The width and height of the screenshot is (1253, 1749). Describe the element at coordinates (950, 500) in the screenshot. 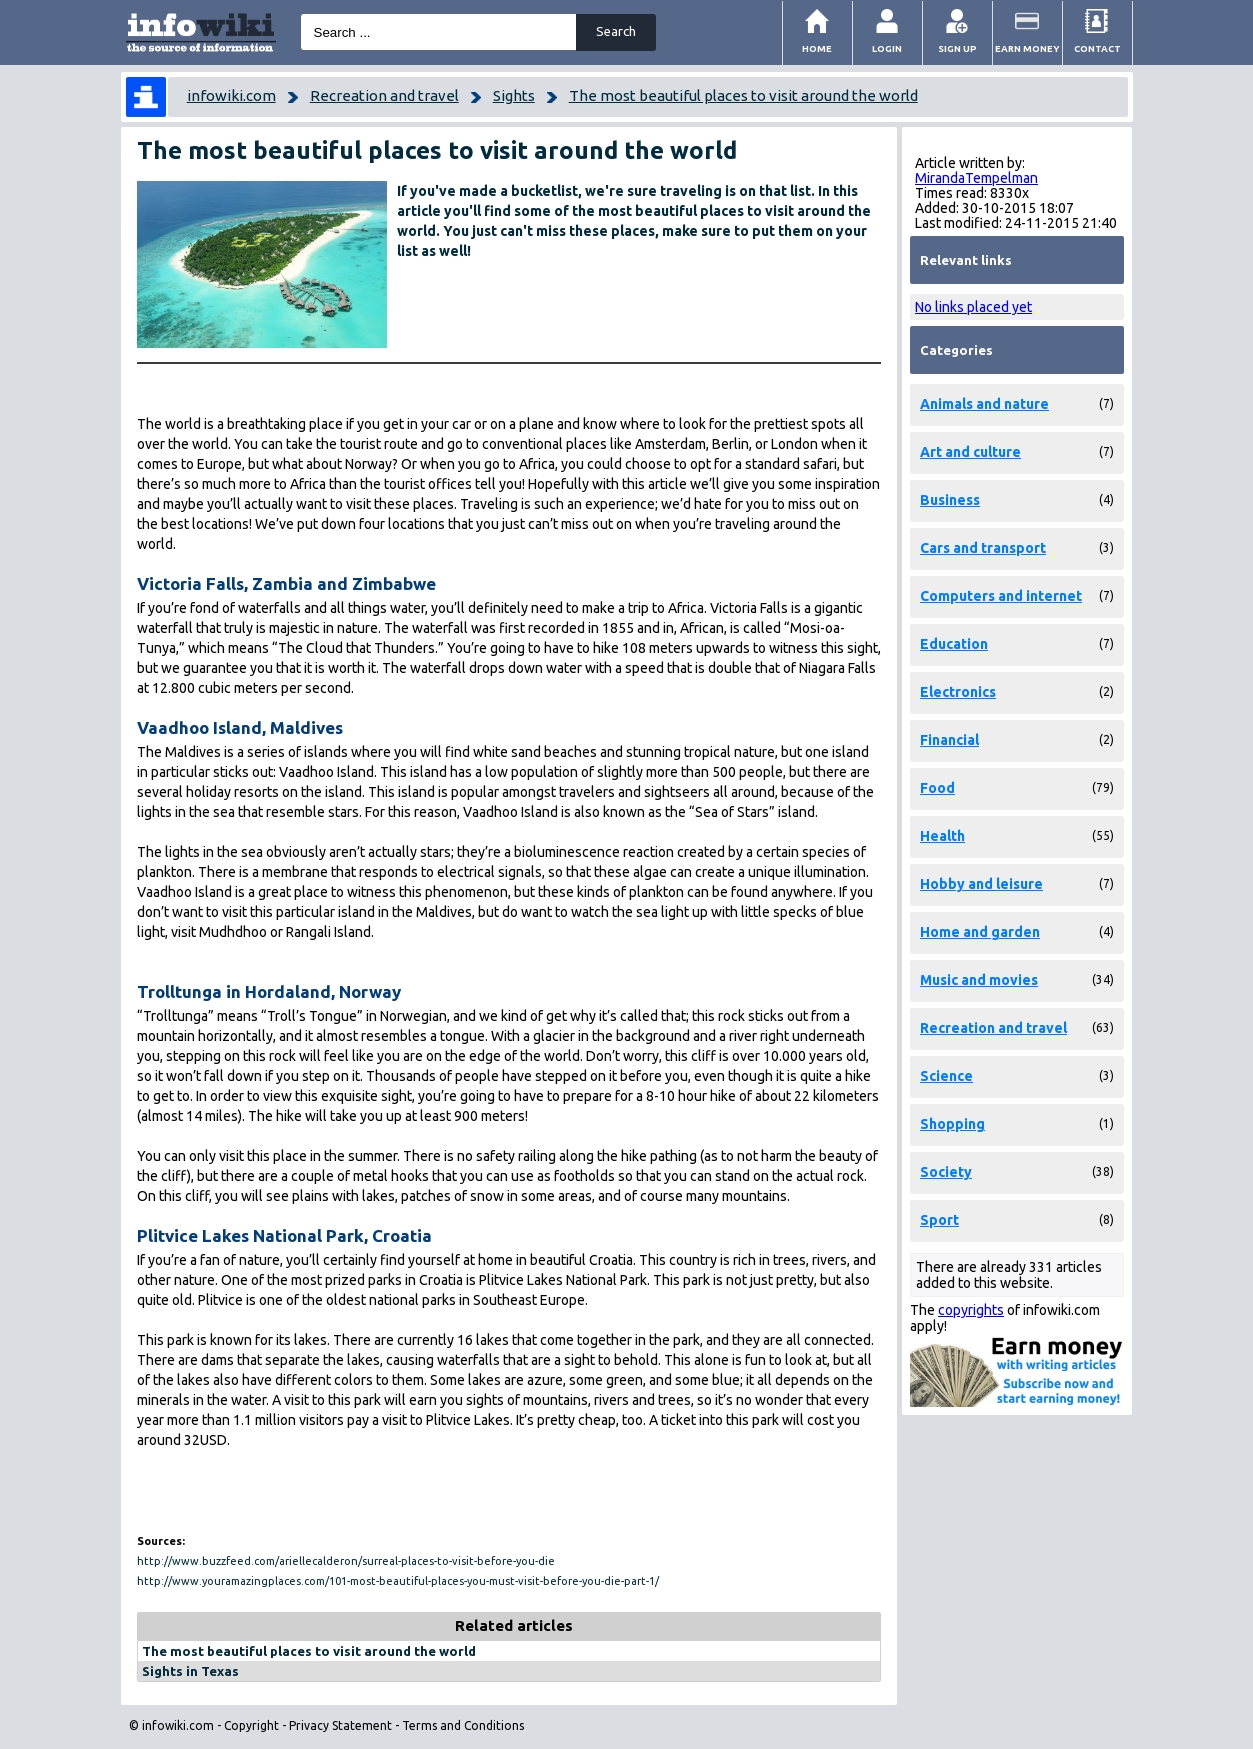

I see `Business` at that location.